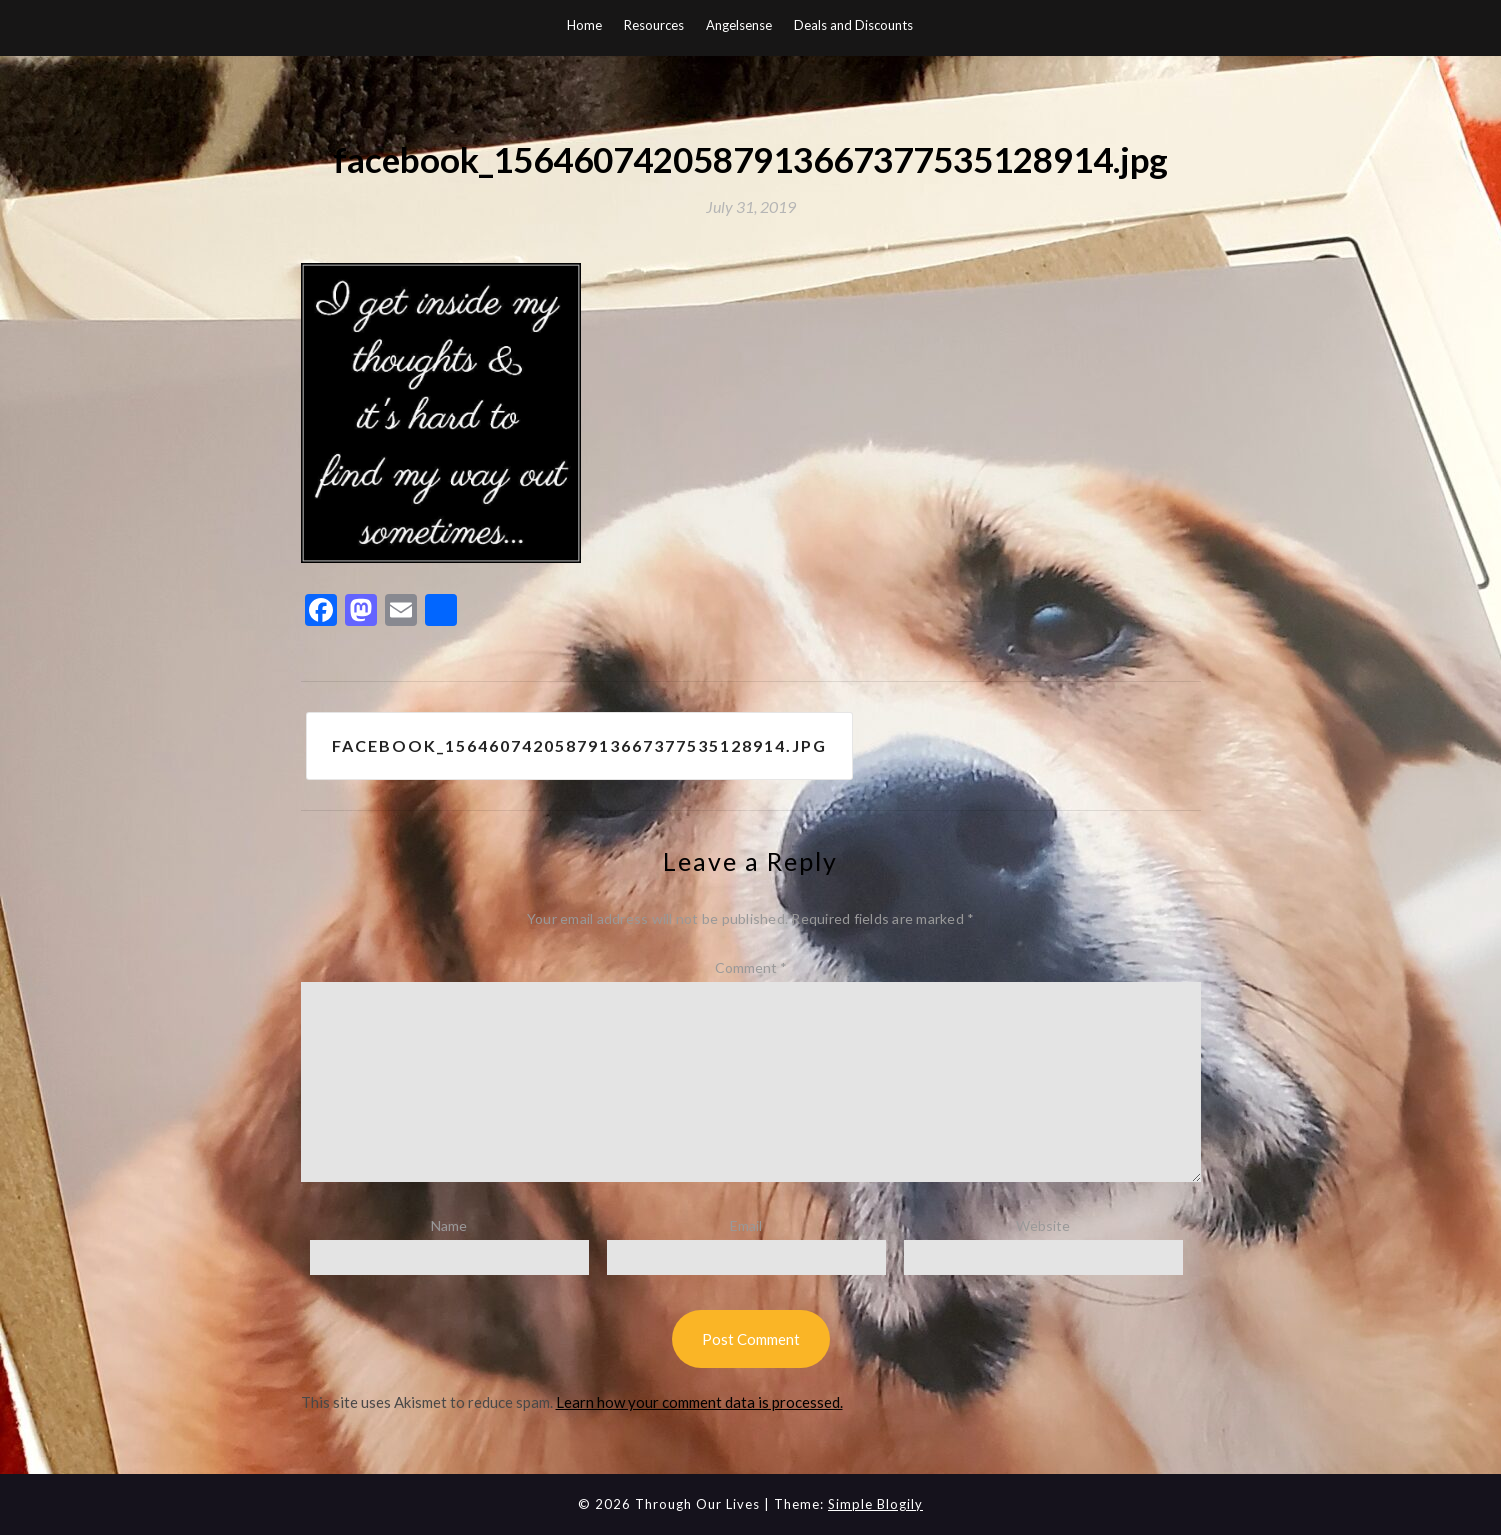  Describe the element at coordinates (739, 25) in the screenshot. I see `Angelsense` at that location.